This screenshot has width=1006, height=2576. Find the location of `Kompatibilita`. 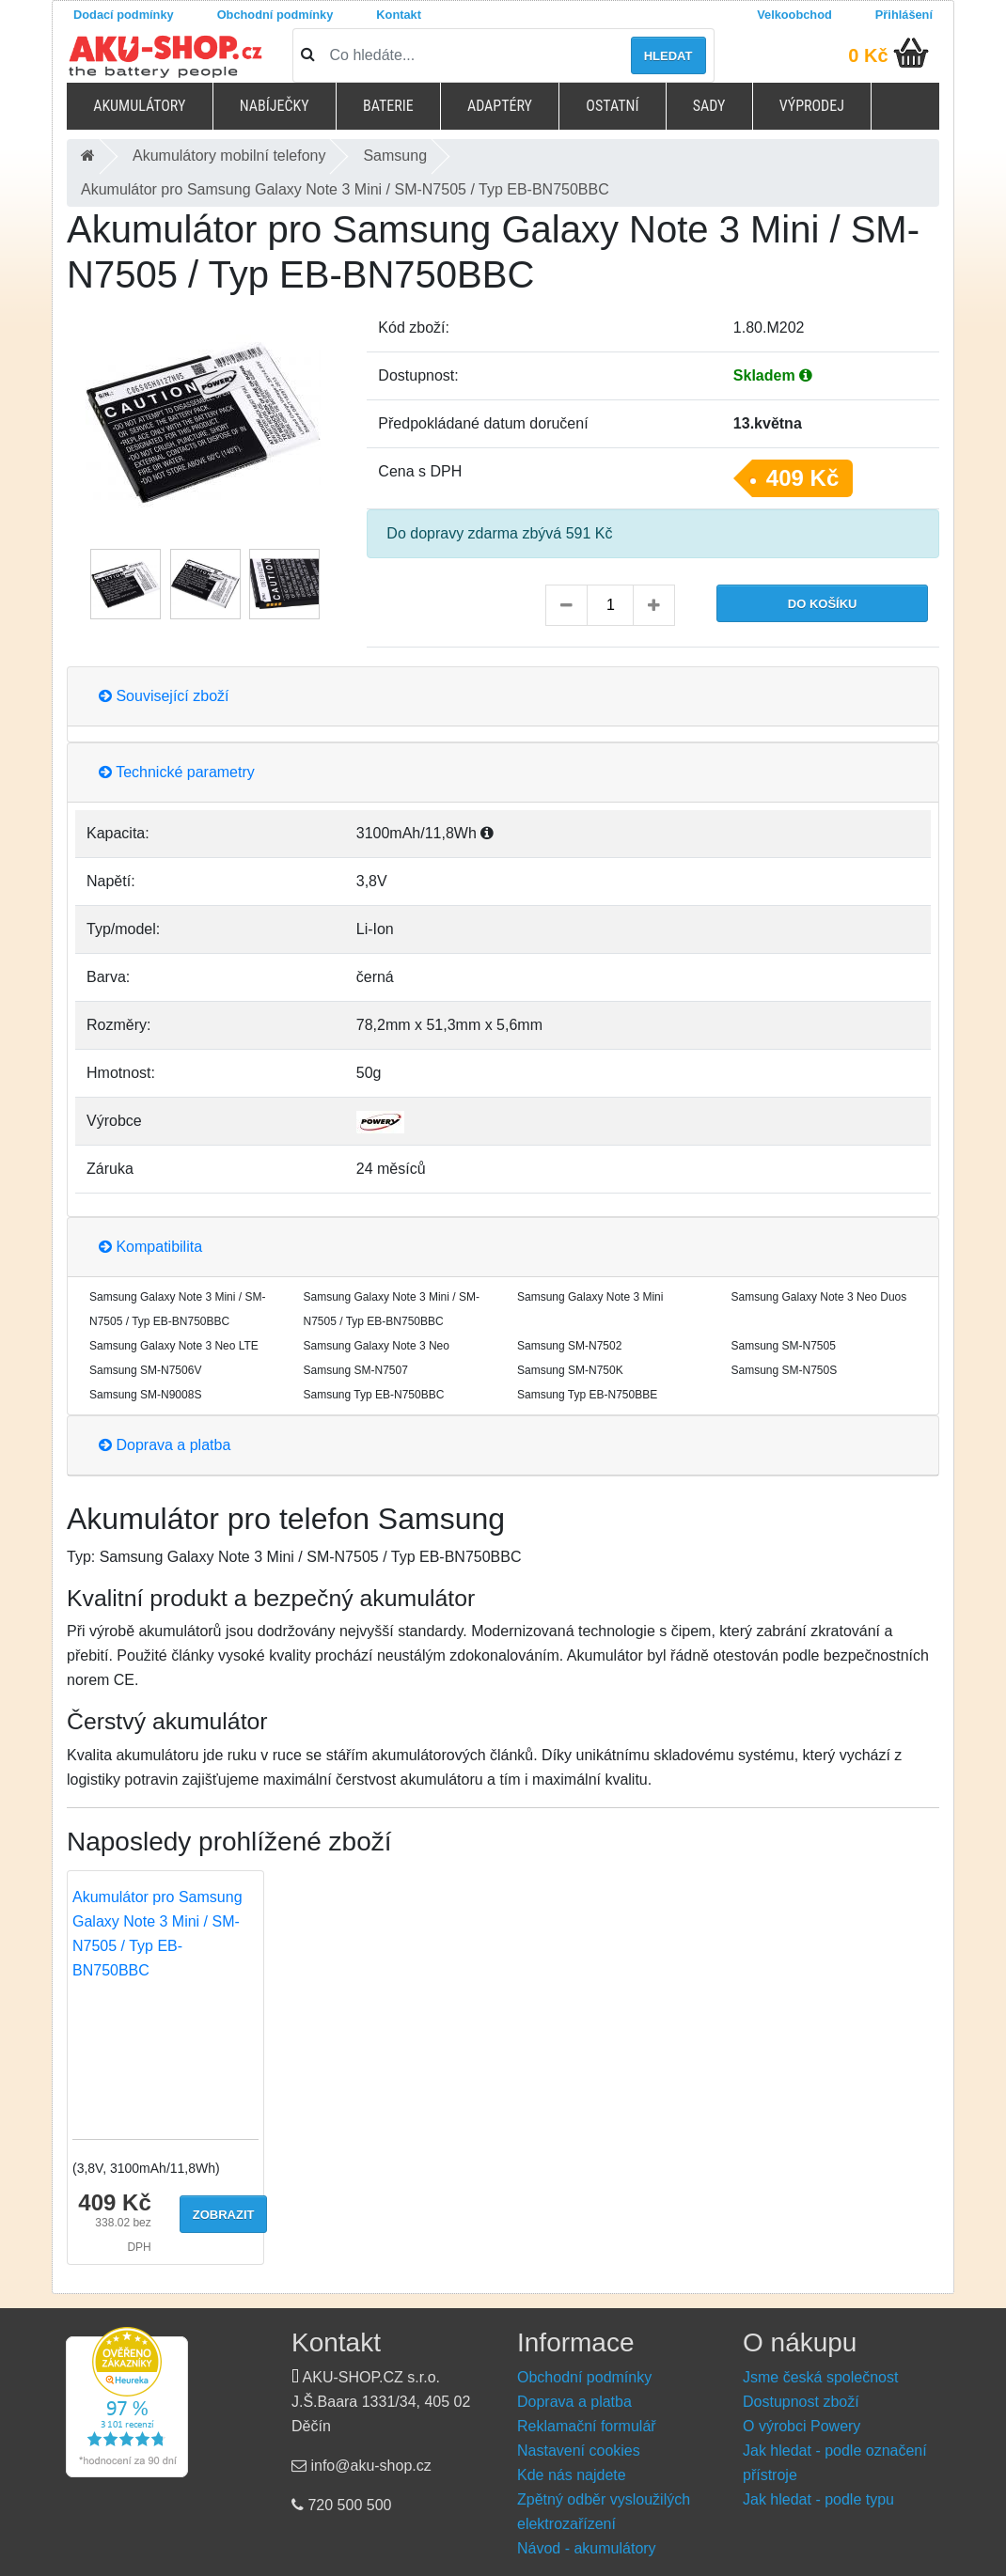

Kompatibilita is located at coordinates (150, 1247).